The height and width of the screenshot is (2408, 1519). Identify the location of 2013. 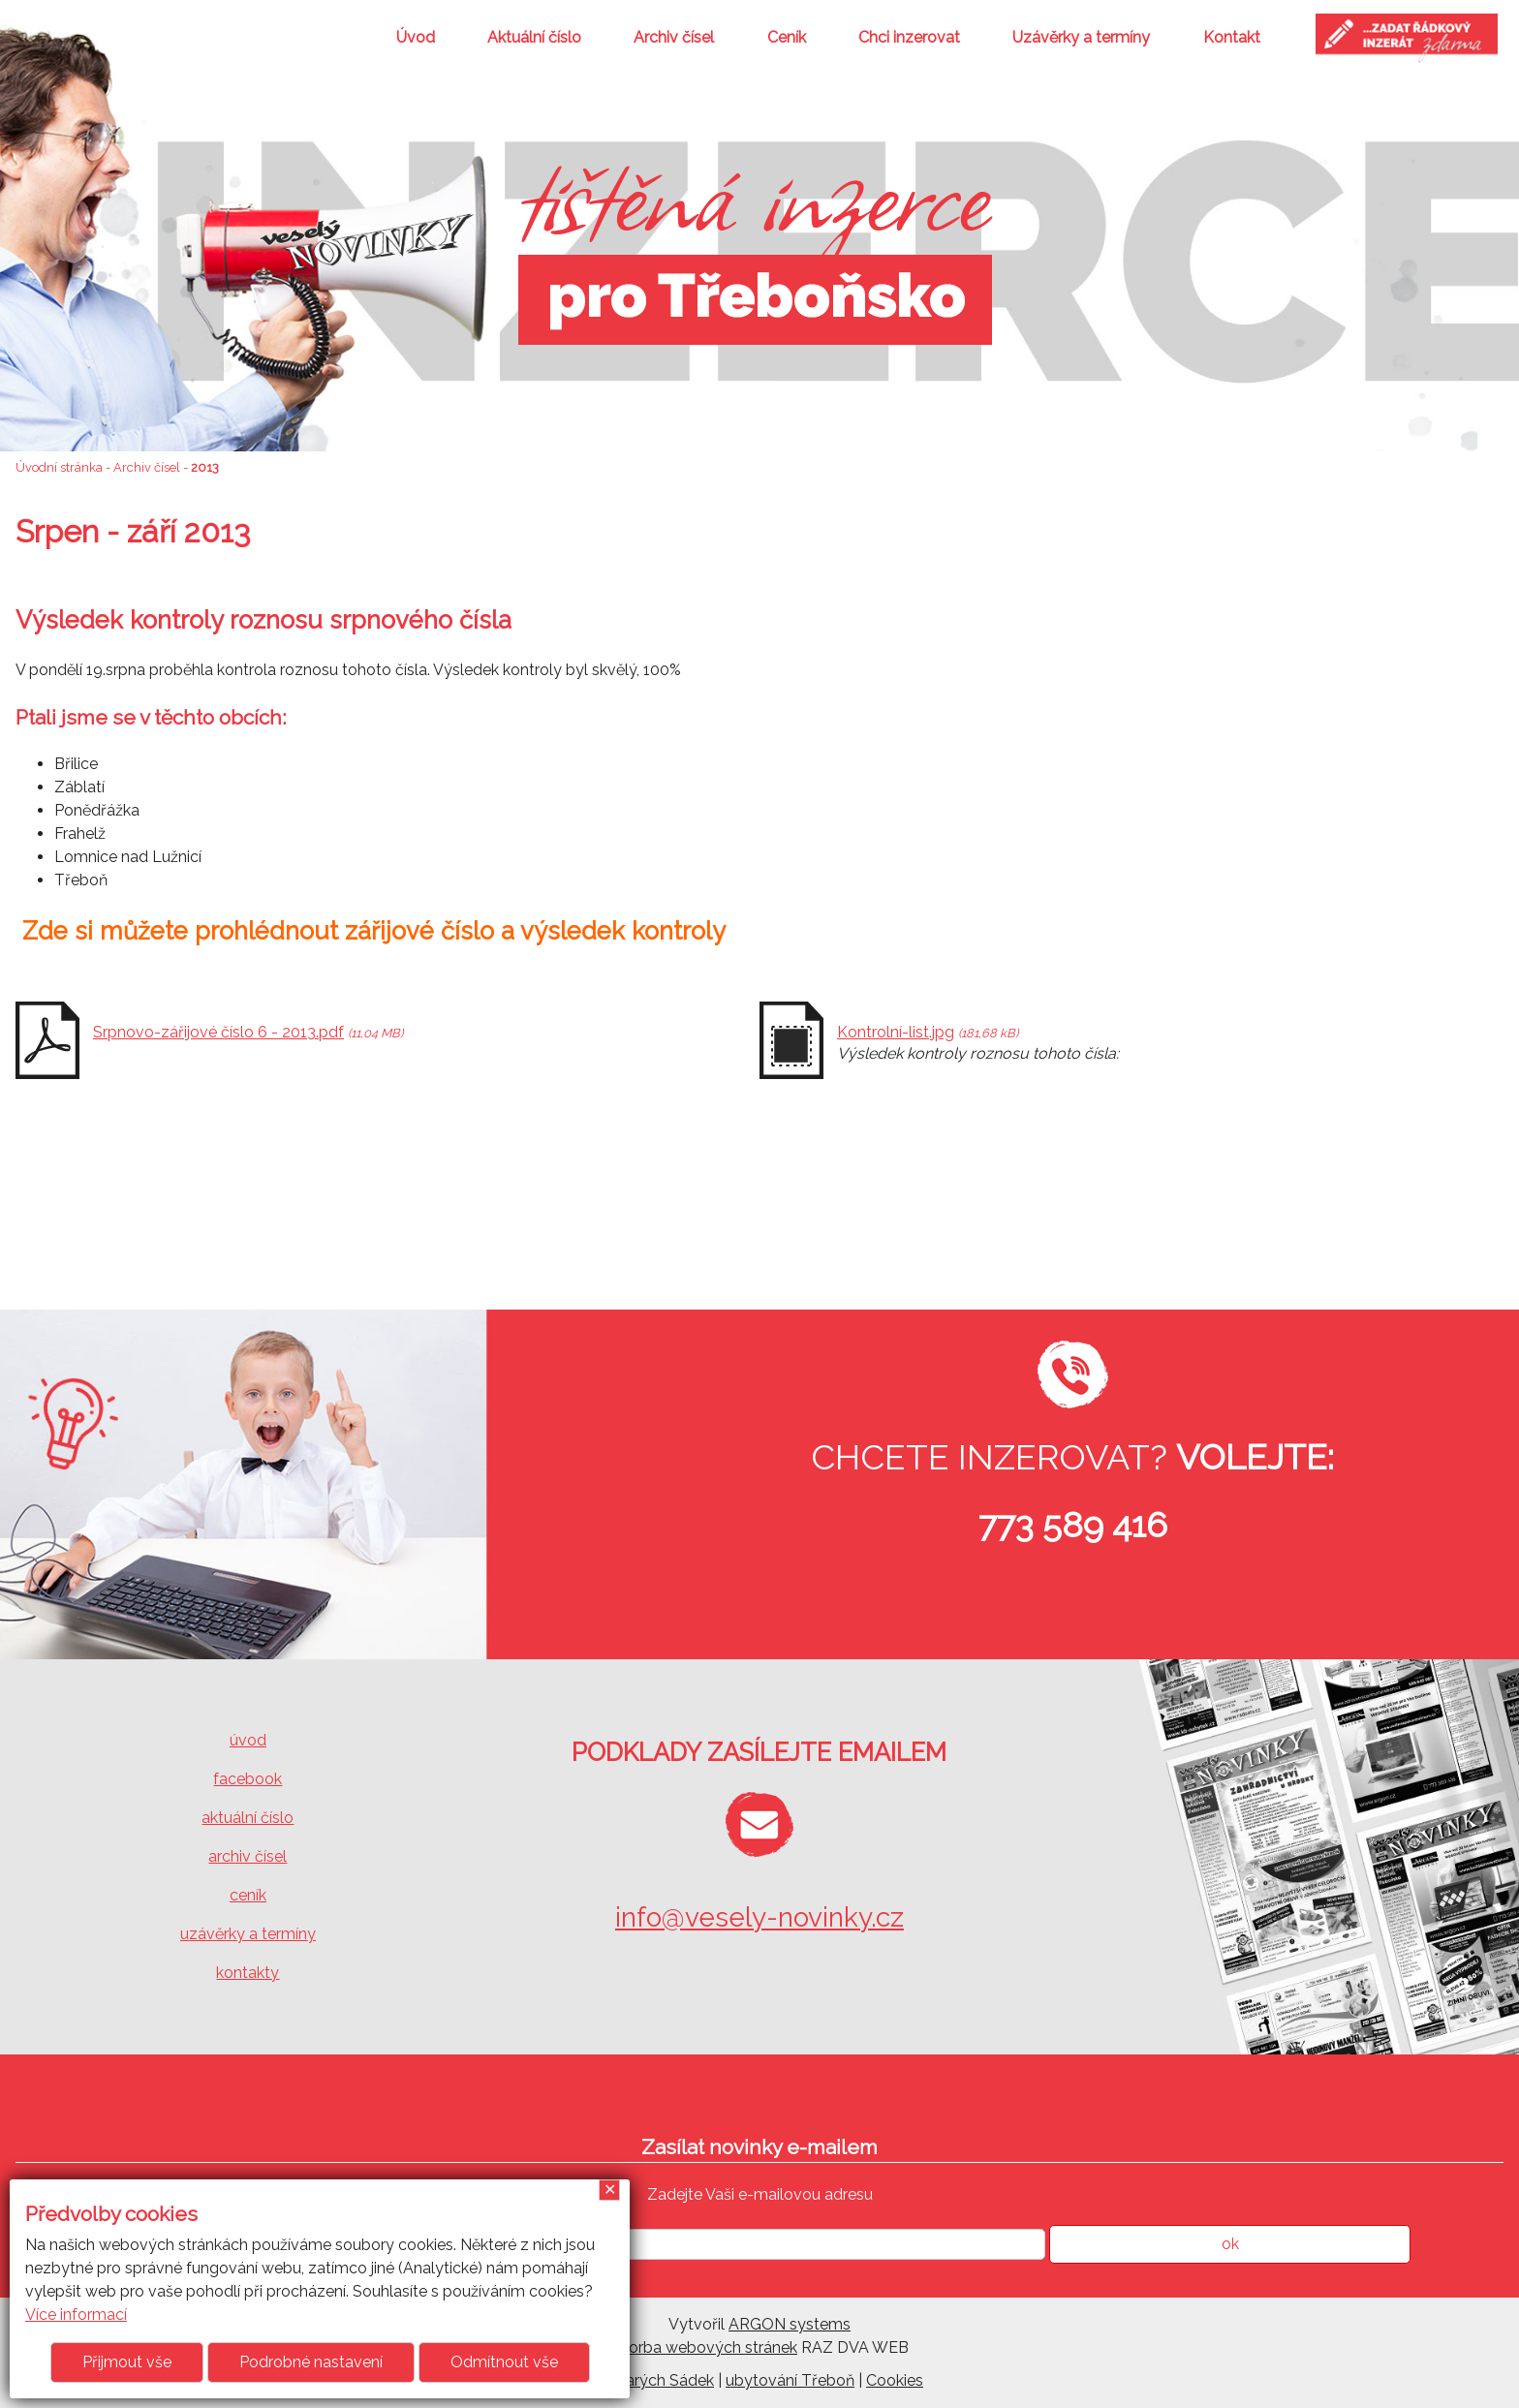
(205, 467).